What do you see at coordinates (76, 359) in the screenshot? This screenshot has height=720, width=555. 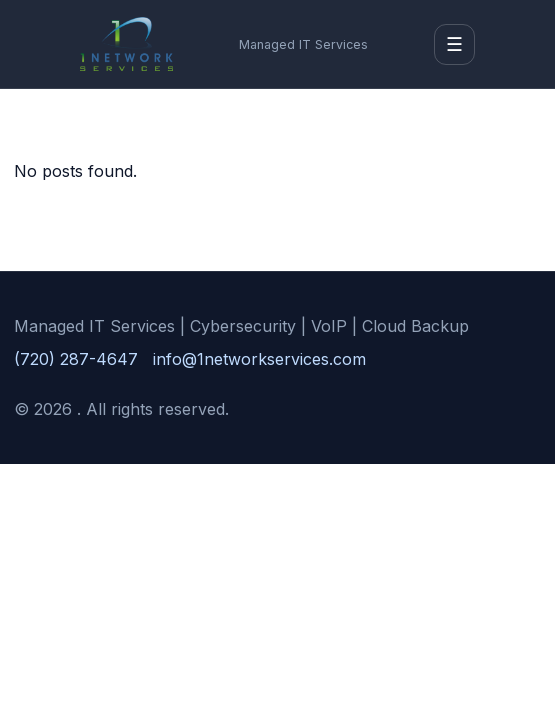 I see `(720) 287-4647` at bounding box center [76, 359].